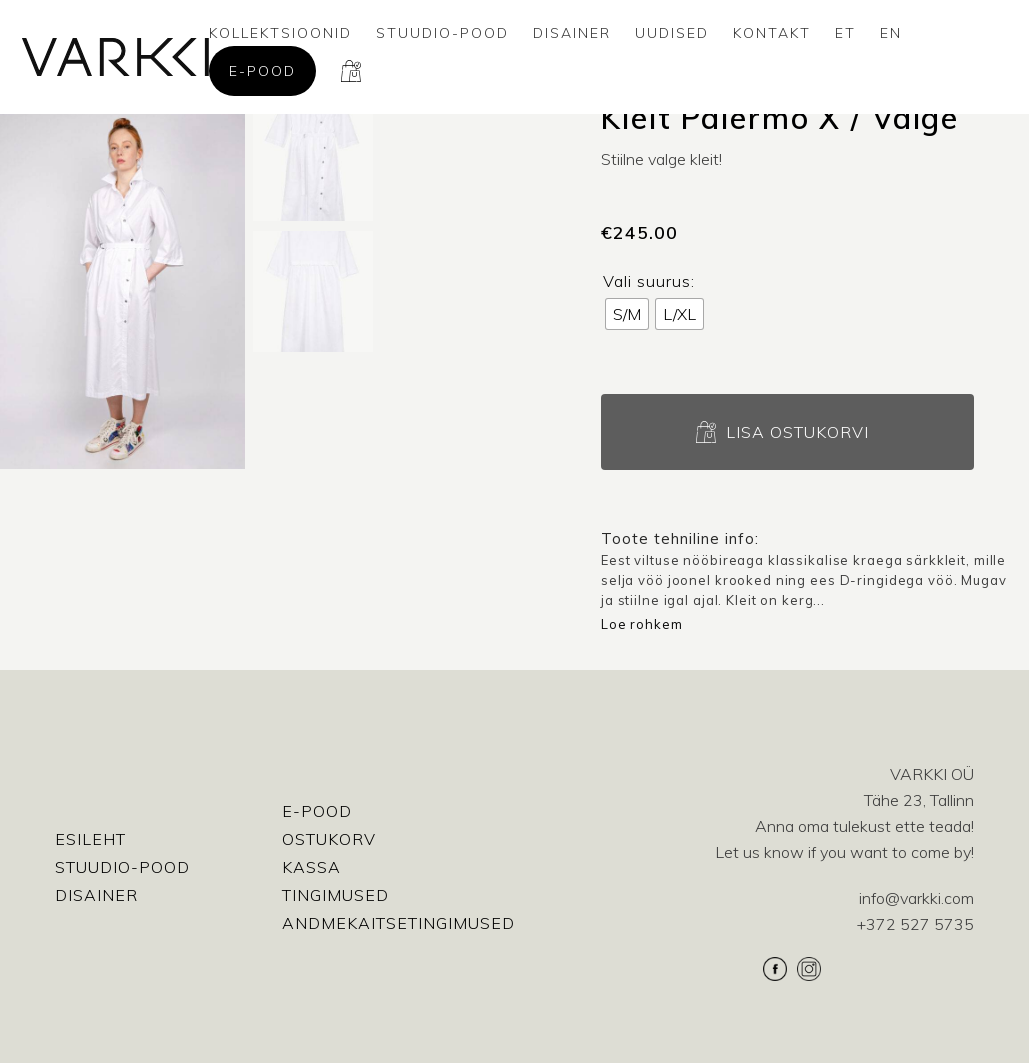 The height and width of the screenshot is (1063, 1029). Describe the element at coordinates (672, 33) in the screenshot. I see `Uudised` at that location.